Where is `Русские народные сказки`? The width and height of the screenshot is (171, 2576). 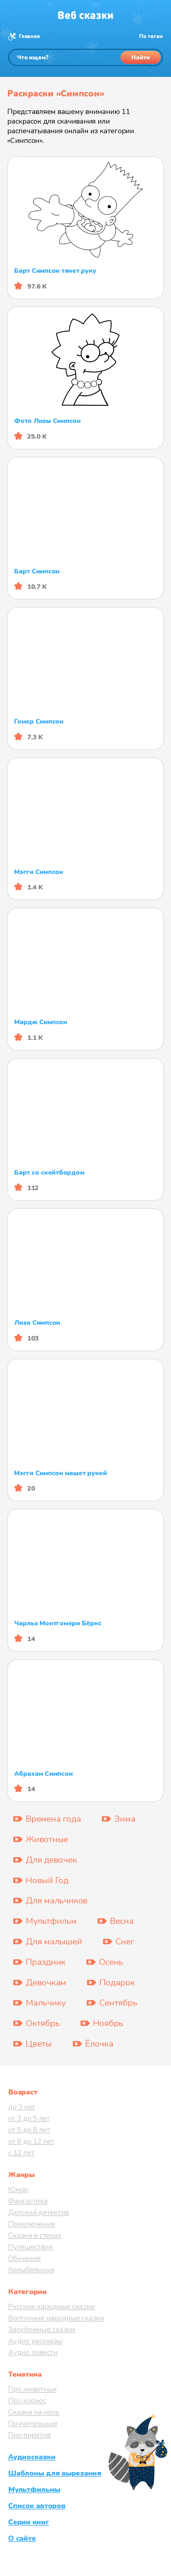
Русские народные сказки is located at coordinates (51, 2306).